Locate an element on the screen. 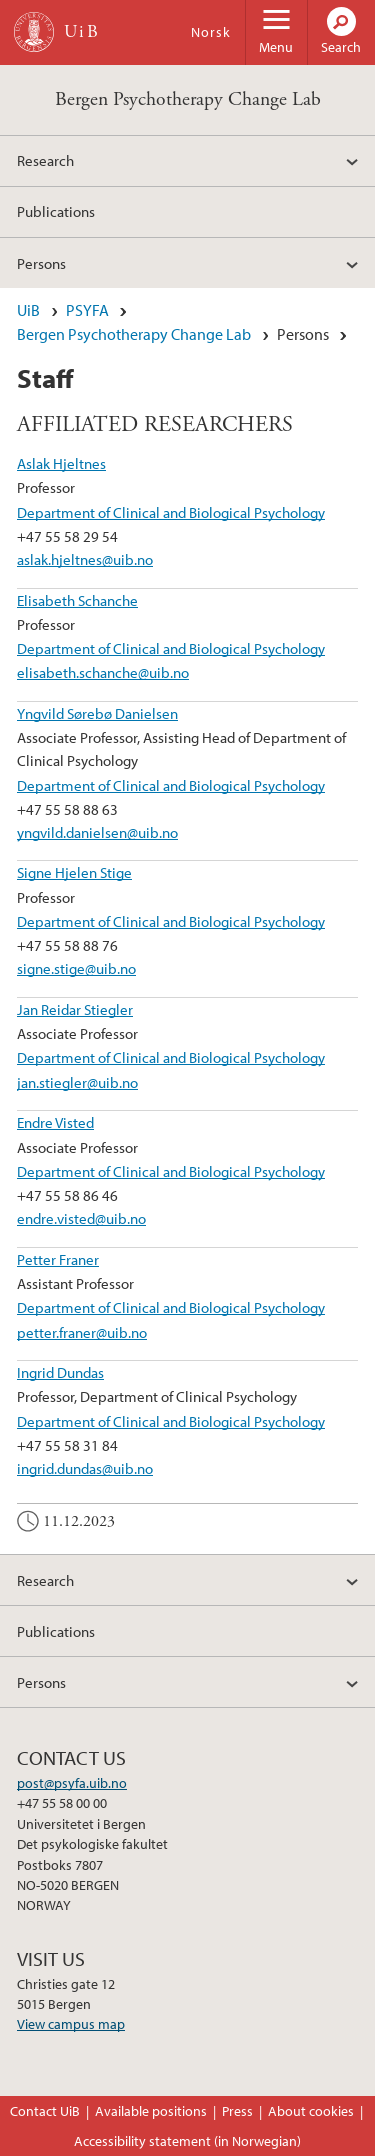 Image resolution: width=375 pixels, height=2156 pixels. elisabeth.schanche@uib.no is located at coordinates (103, 672).